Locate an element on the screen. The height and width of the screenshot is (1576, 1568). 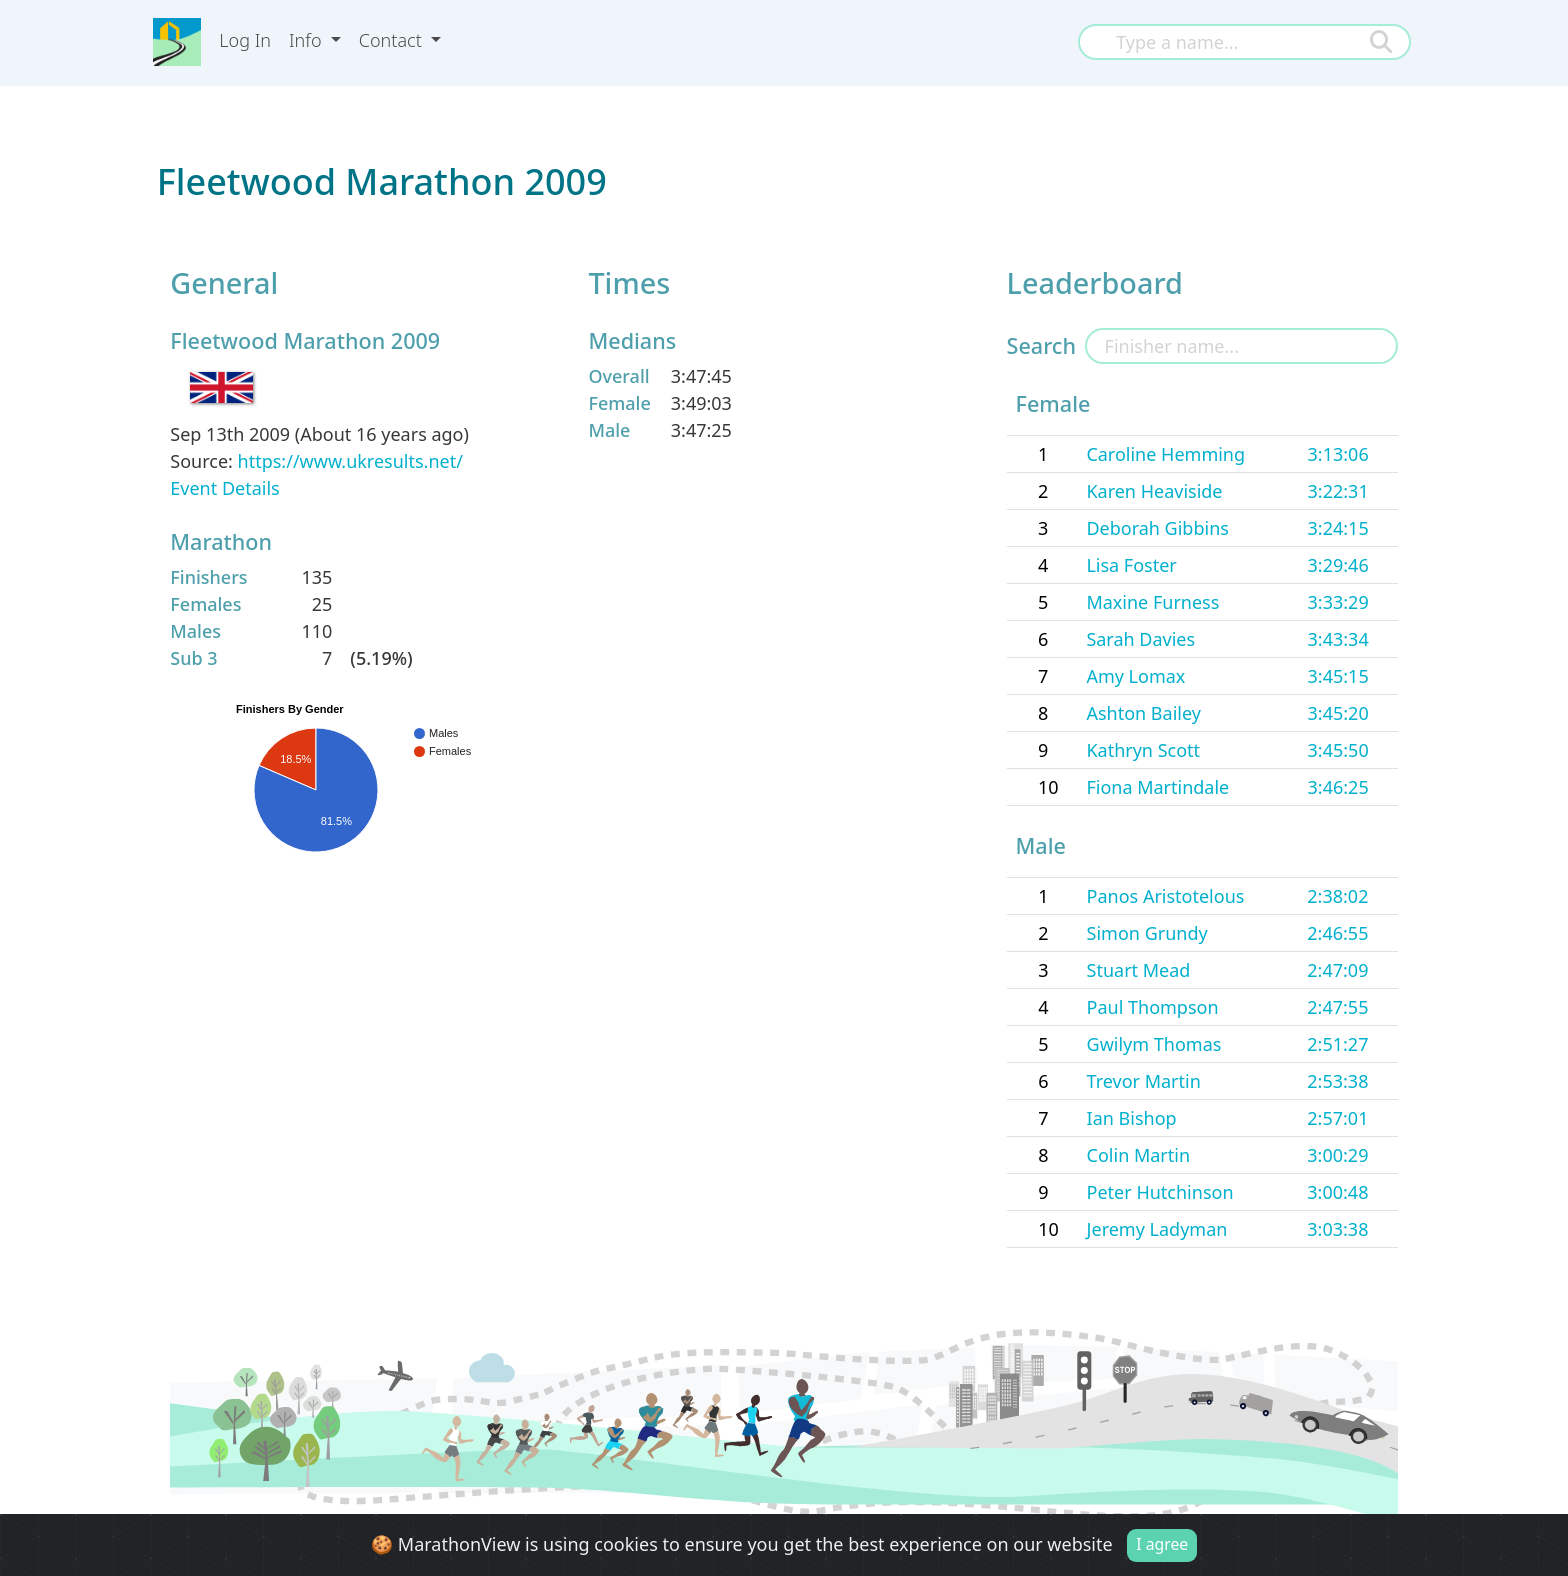
I agree [Close] is located at coordinates (1162, 1545).